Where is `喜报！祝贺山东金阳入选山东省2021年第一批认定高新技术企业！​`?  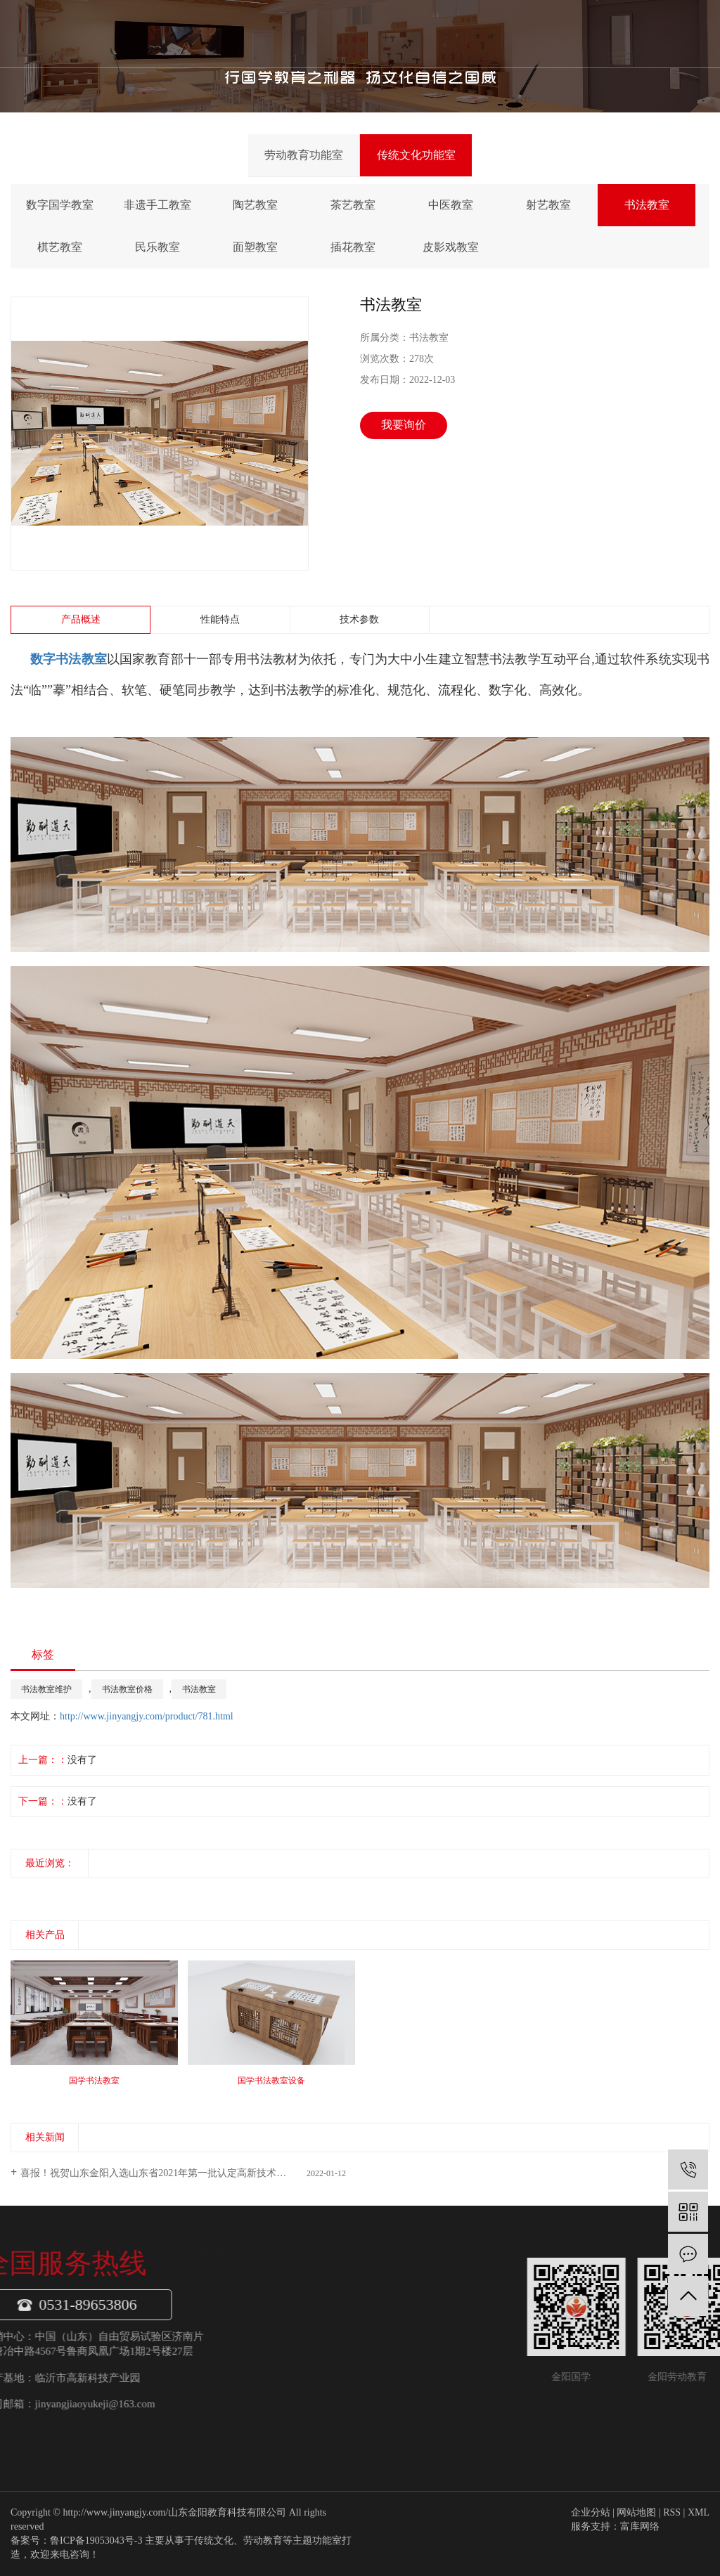
喜报！祝贺山东金阳入选山东省2021年第一批认定高新技术企业！​ is located at coordinates (163, 2173).